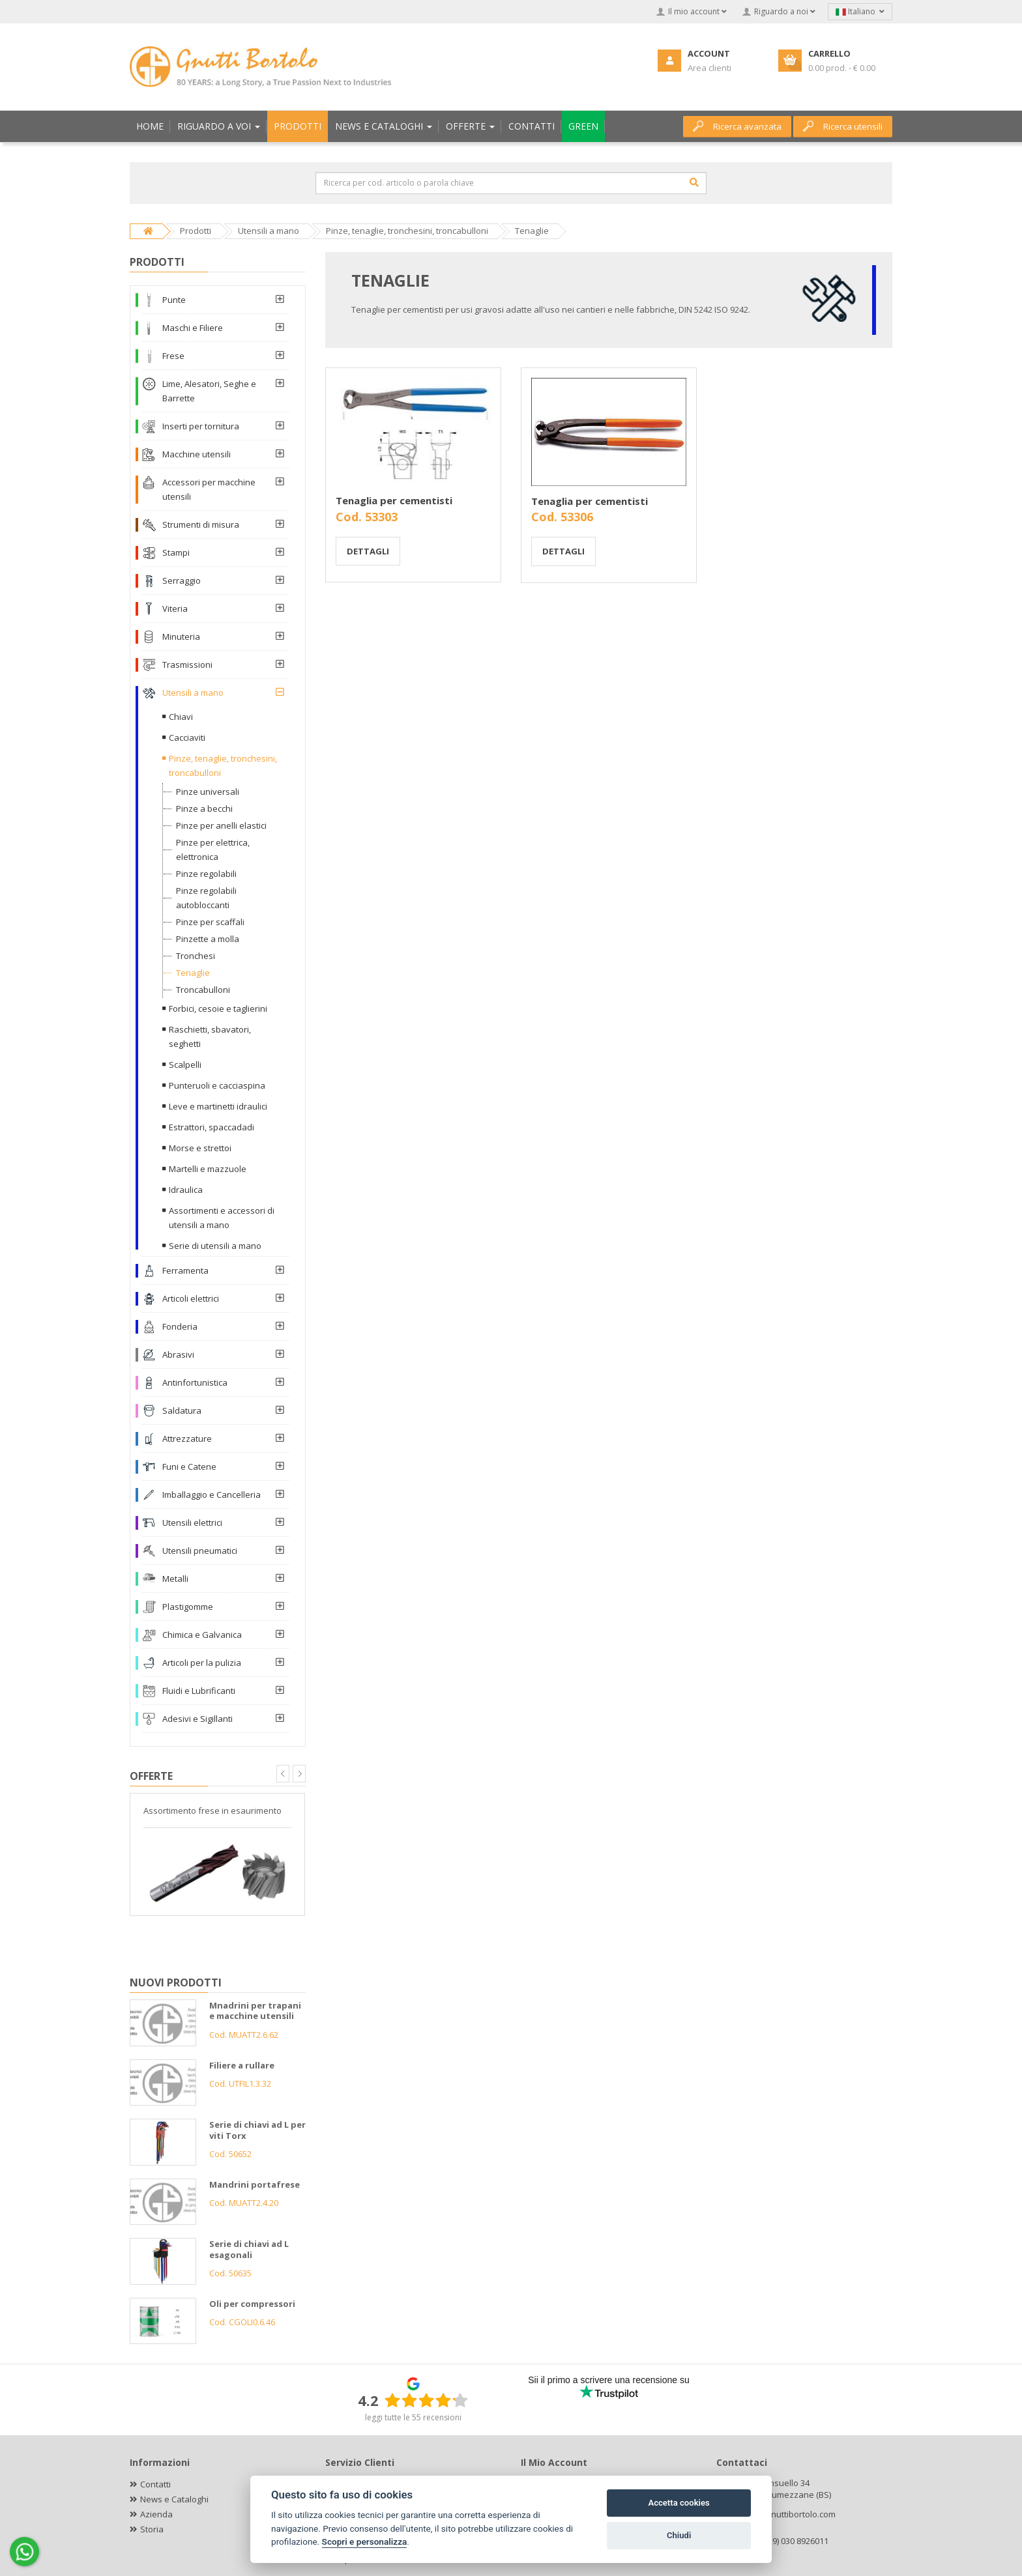  What do you see at coordinates (185, 1064) in the screenshot?
I see `Scalpelli` at bounding box center [185, 1064].